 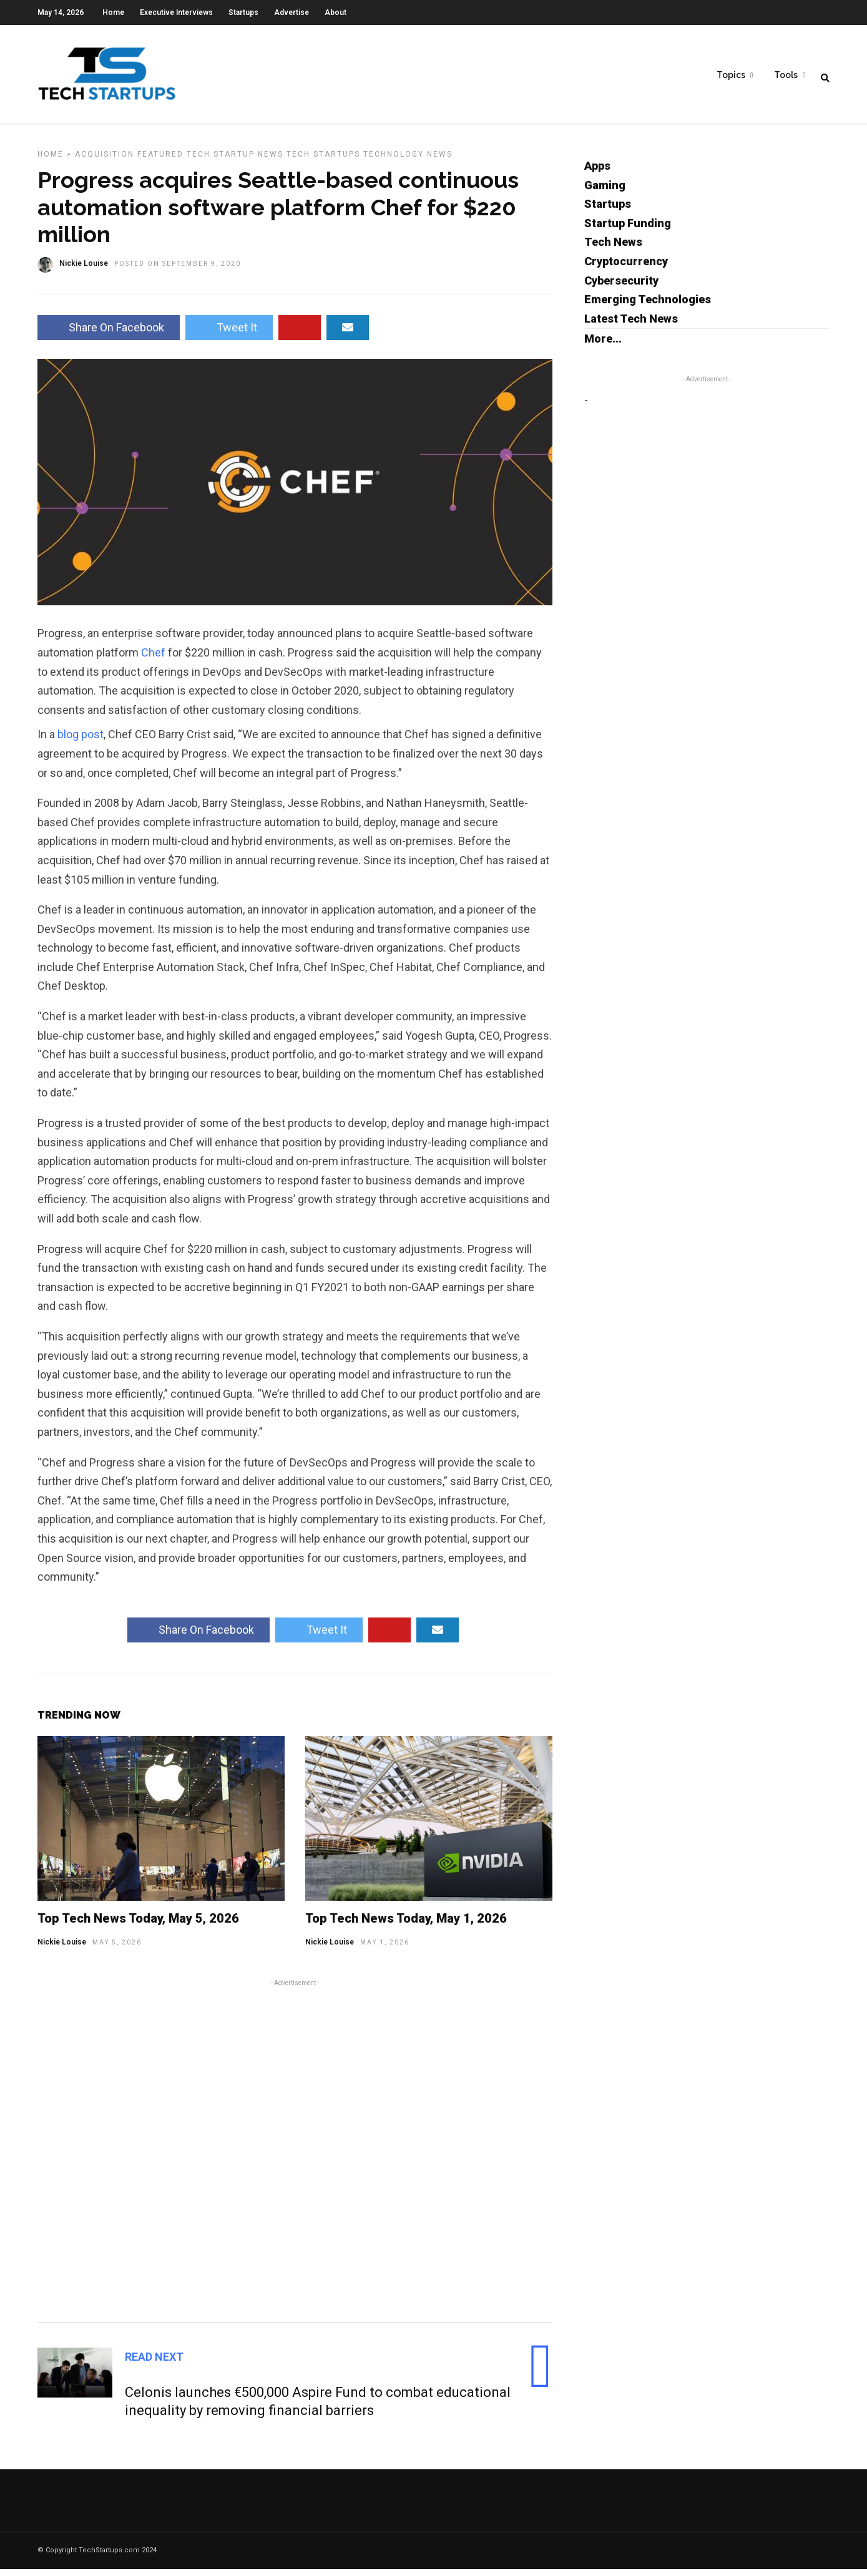 I want to click on blog post, so click(x=80, y=741).